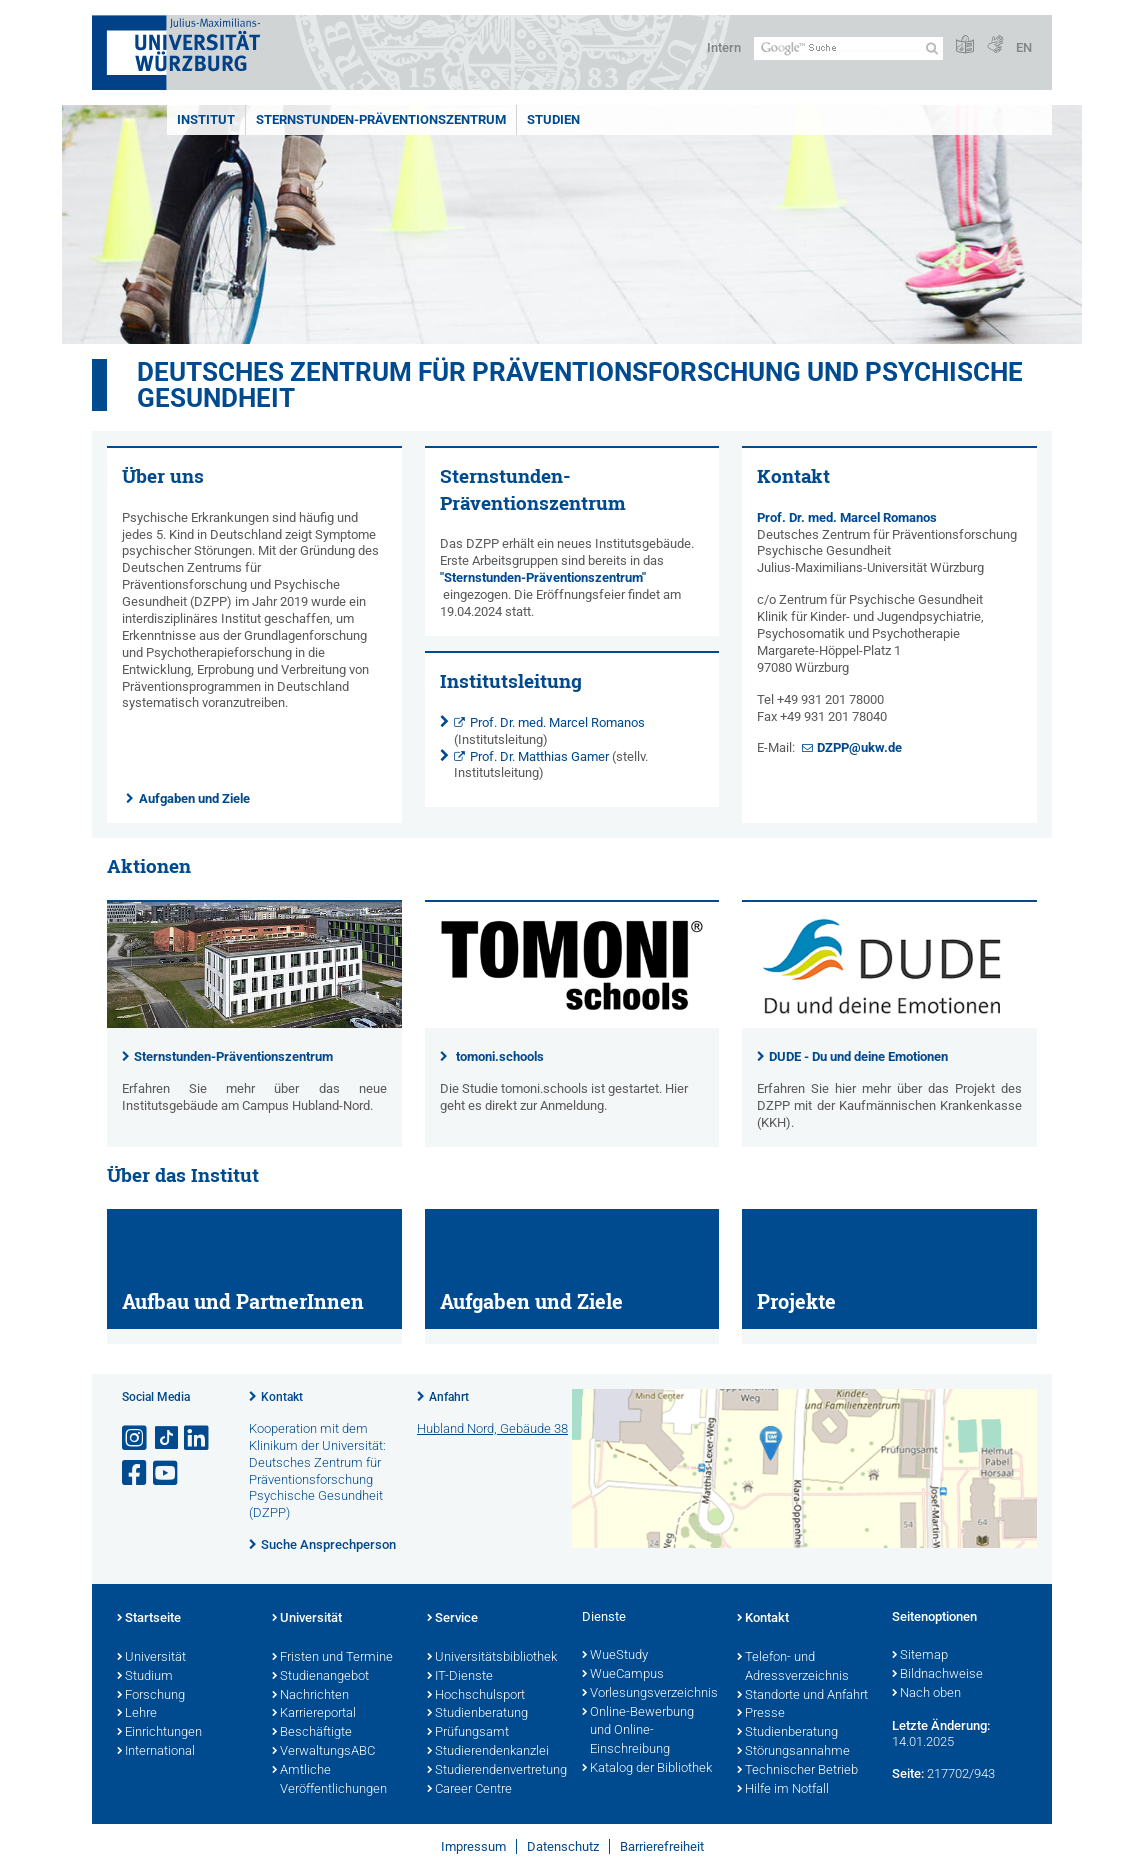 The width and height of the screenshot is (1144, 1871). Describe the element at coordinates (156, 1752) in the screenshot. I see `International` at that location.